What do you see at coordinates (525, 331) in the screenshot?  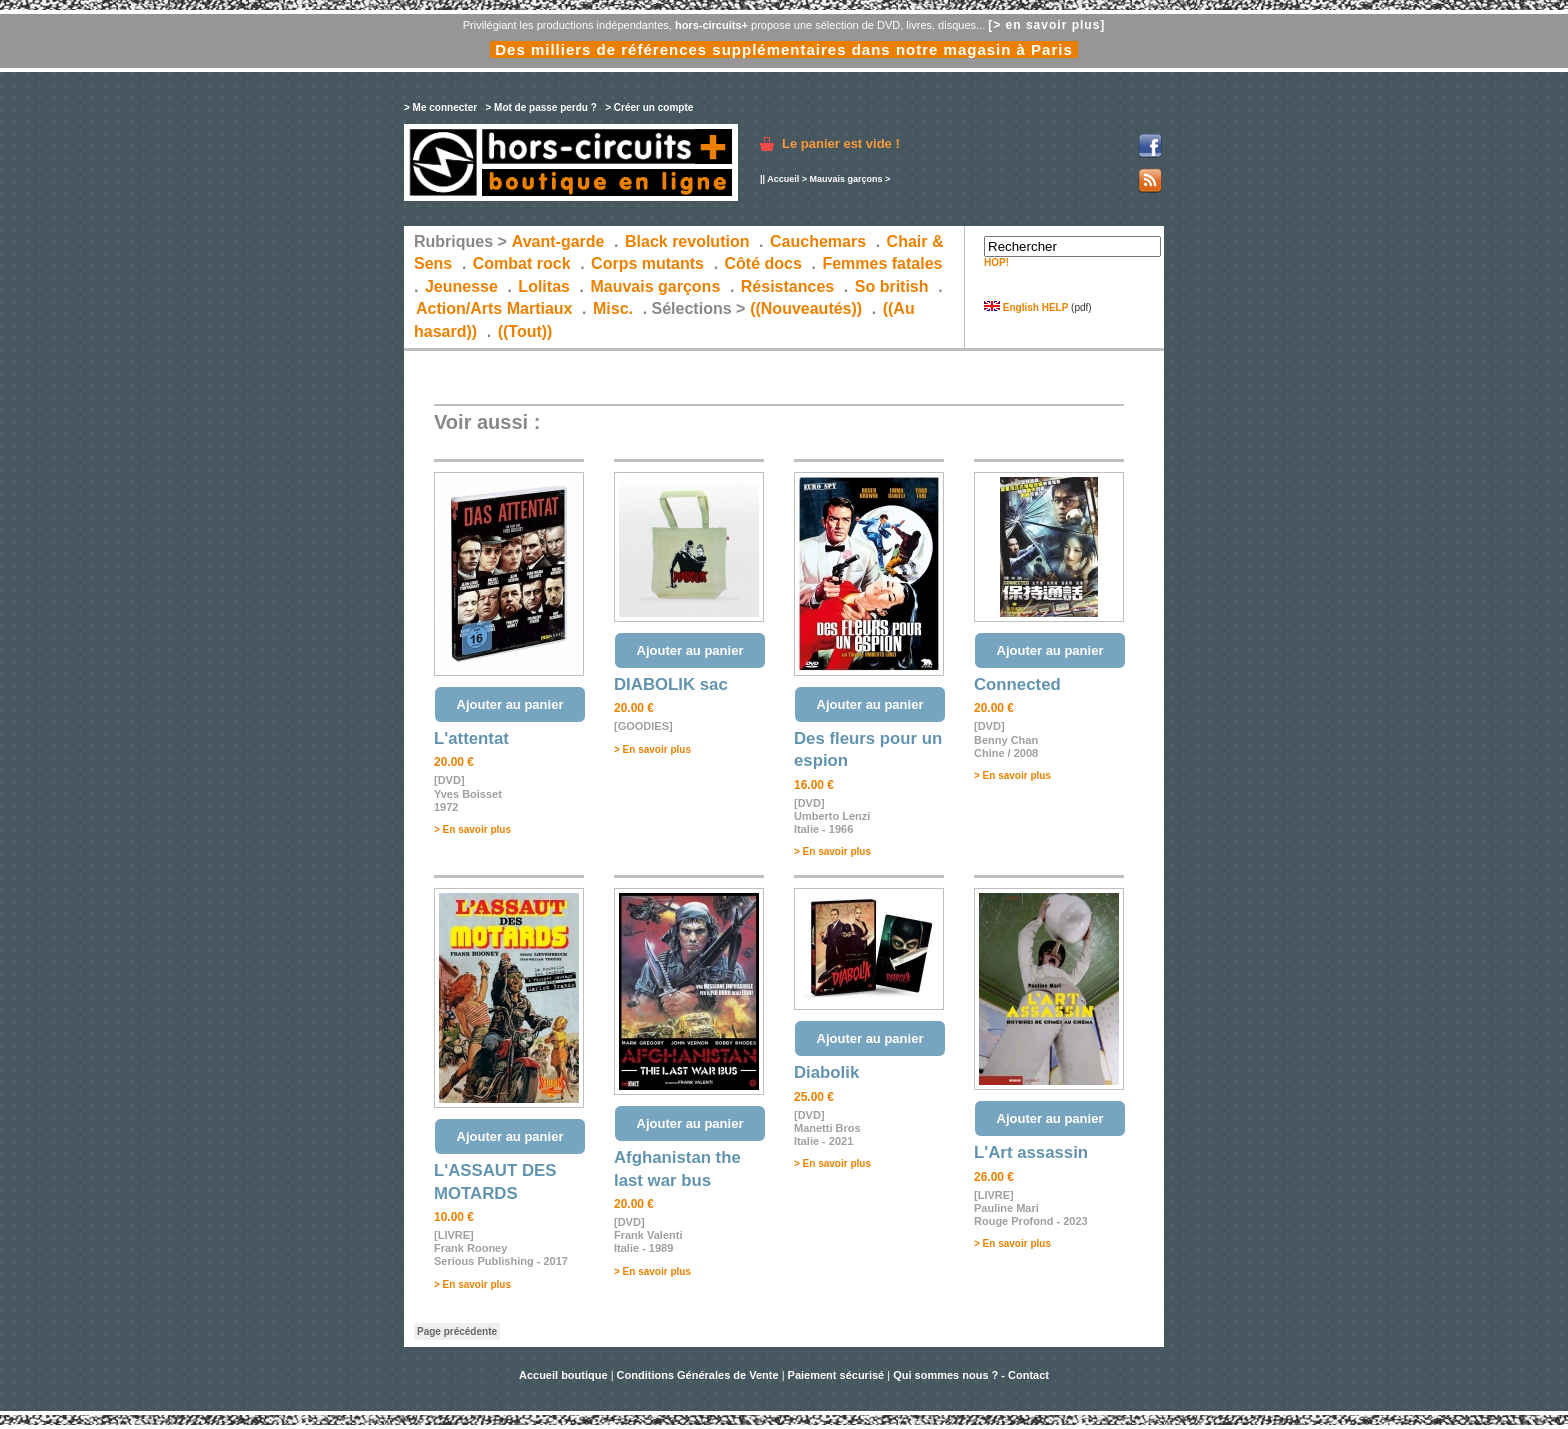 I see `((Tout))` at bounding box center [525, 331].